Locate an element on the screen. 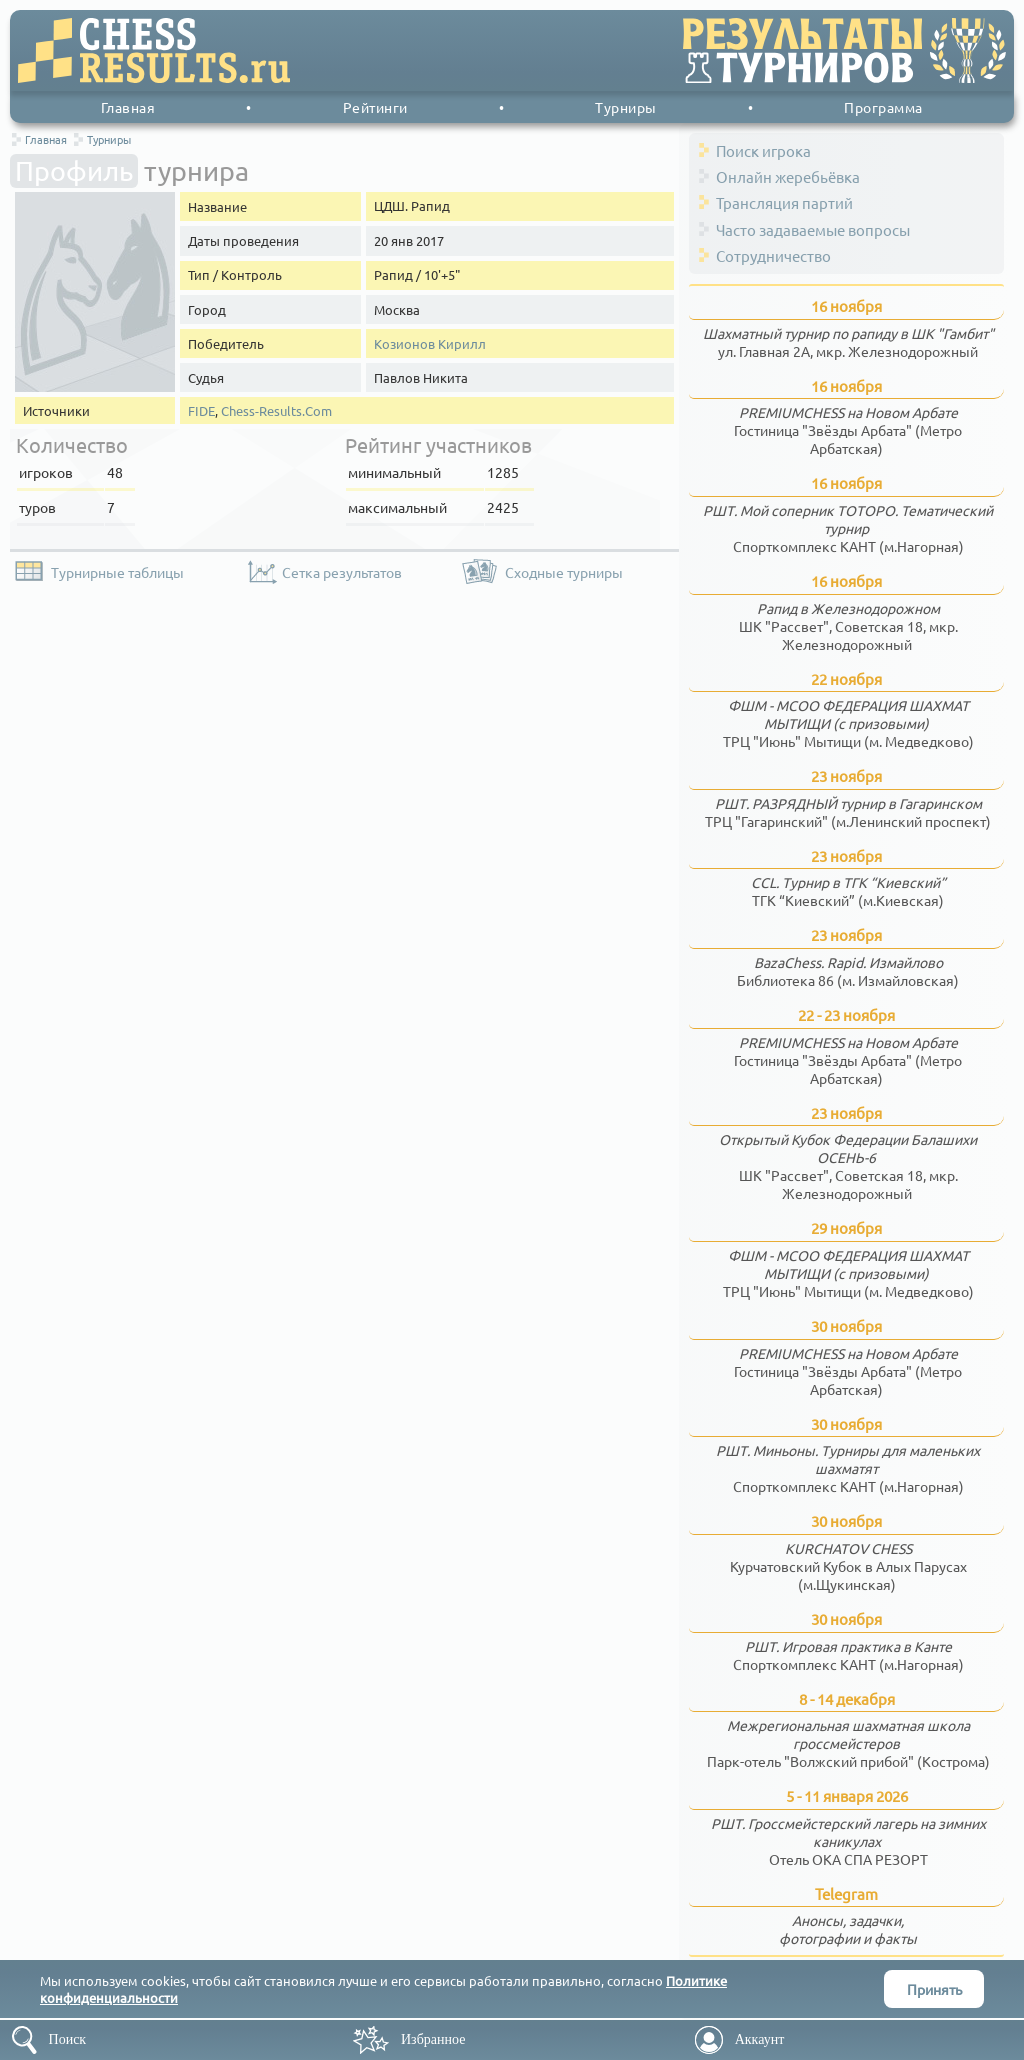 Image resolution: width=1024 pixels, height=2060 pixels. Рейтинги is located at coordinates (375, 107).